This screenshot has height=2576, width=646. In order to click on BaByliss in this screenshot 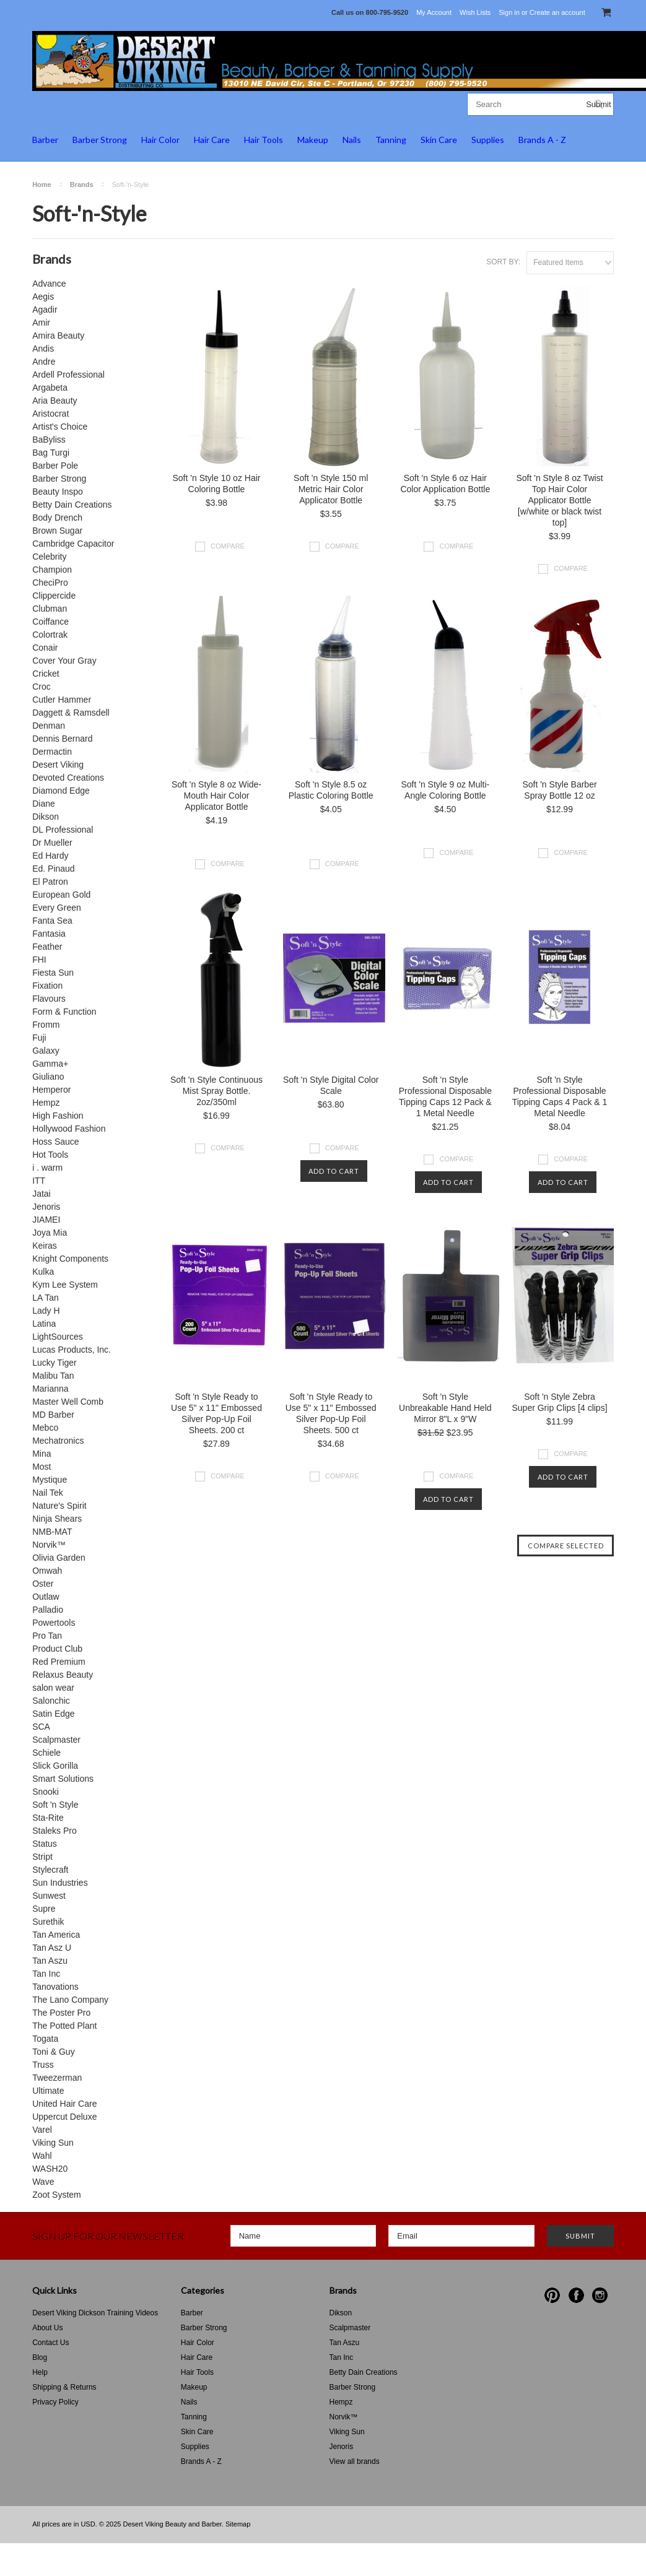, I will do `click(49, 440)`.